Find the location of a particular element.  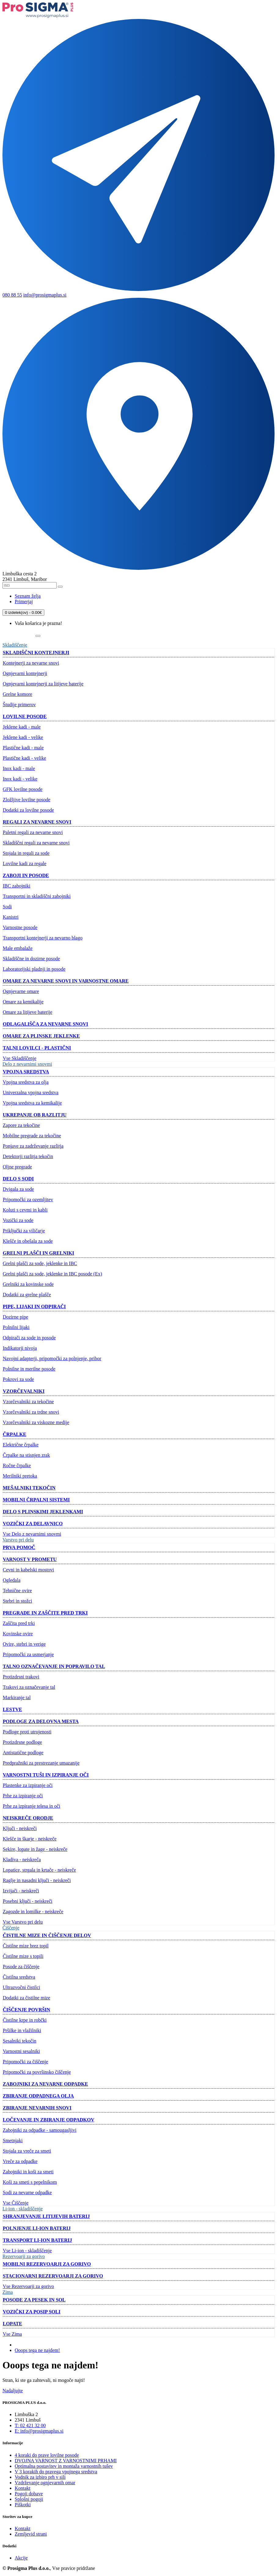

Omare za kemikalije is located at coordinates (23, 1001).